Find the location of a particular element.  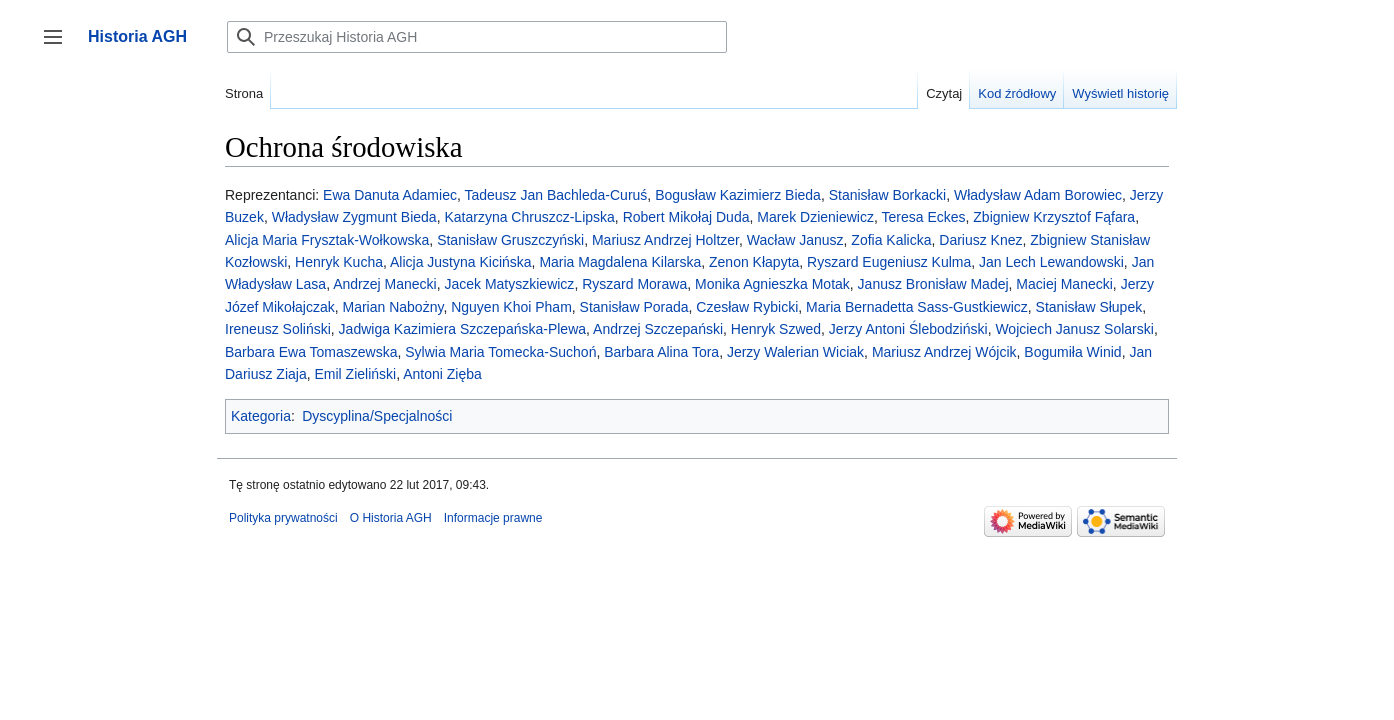

Maria Bernadetta Sass-Gustkiewicz is located at coordinates (917, 307).